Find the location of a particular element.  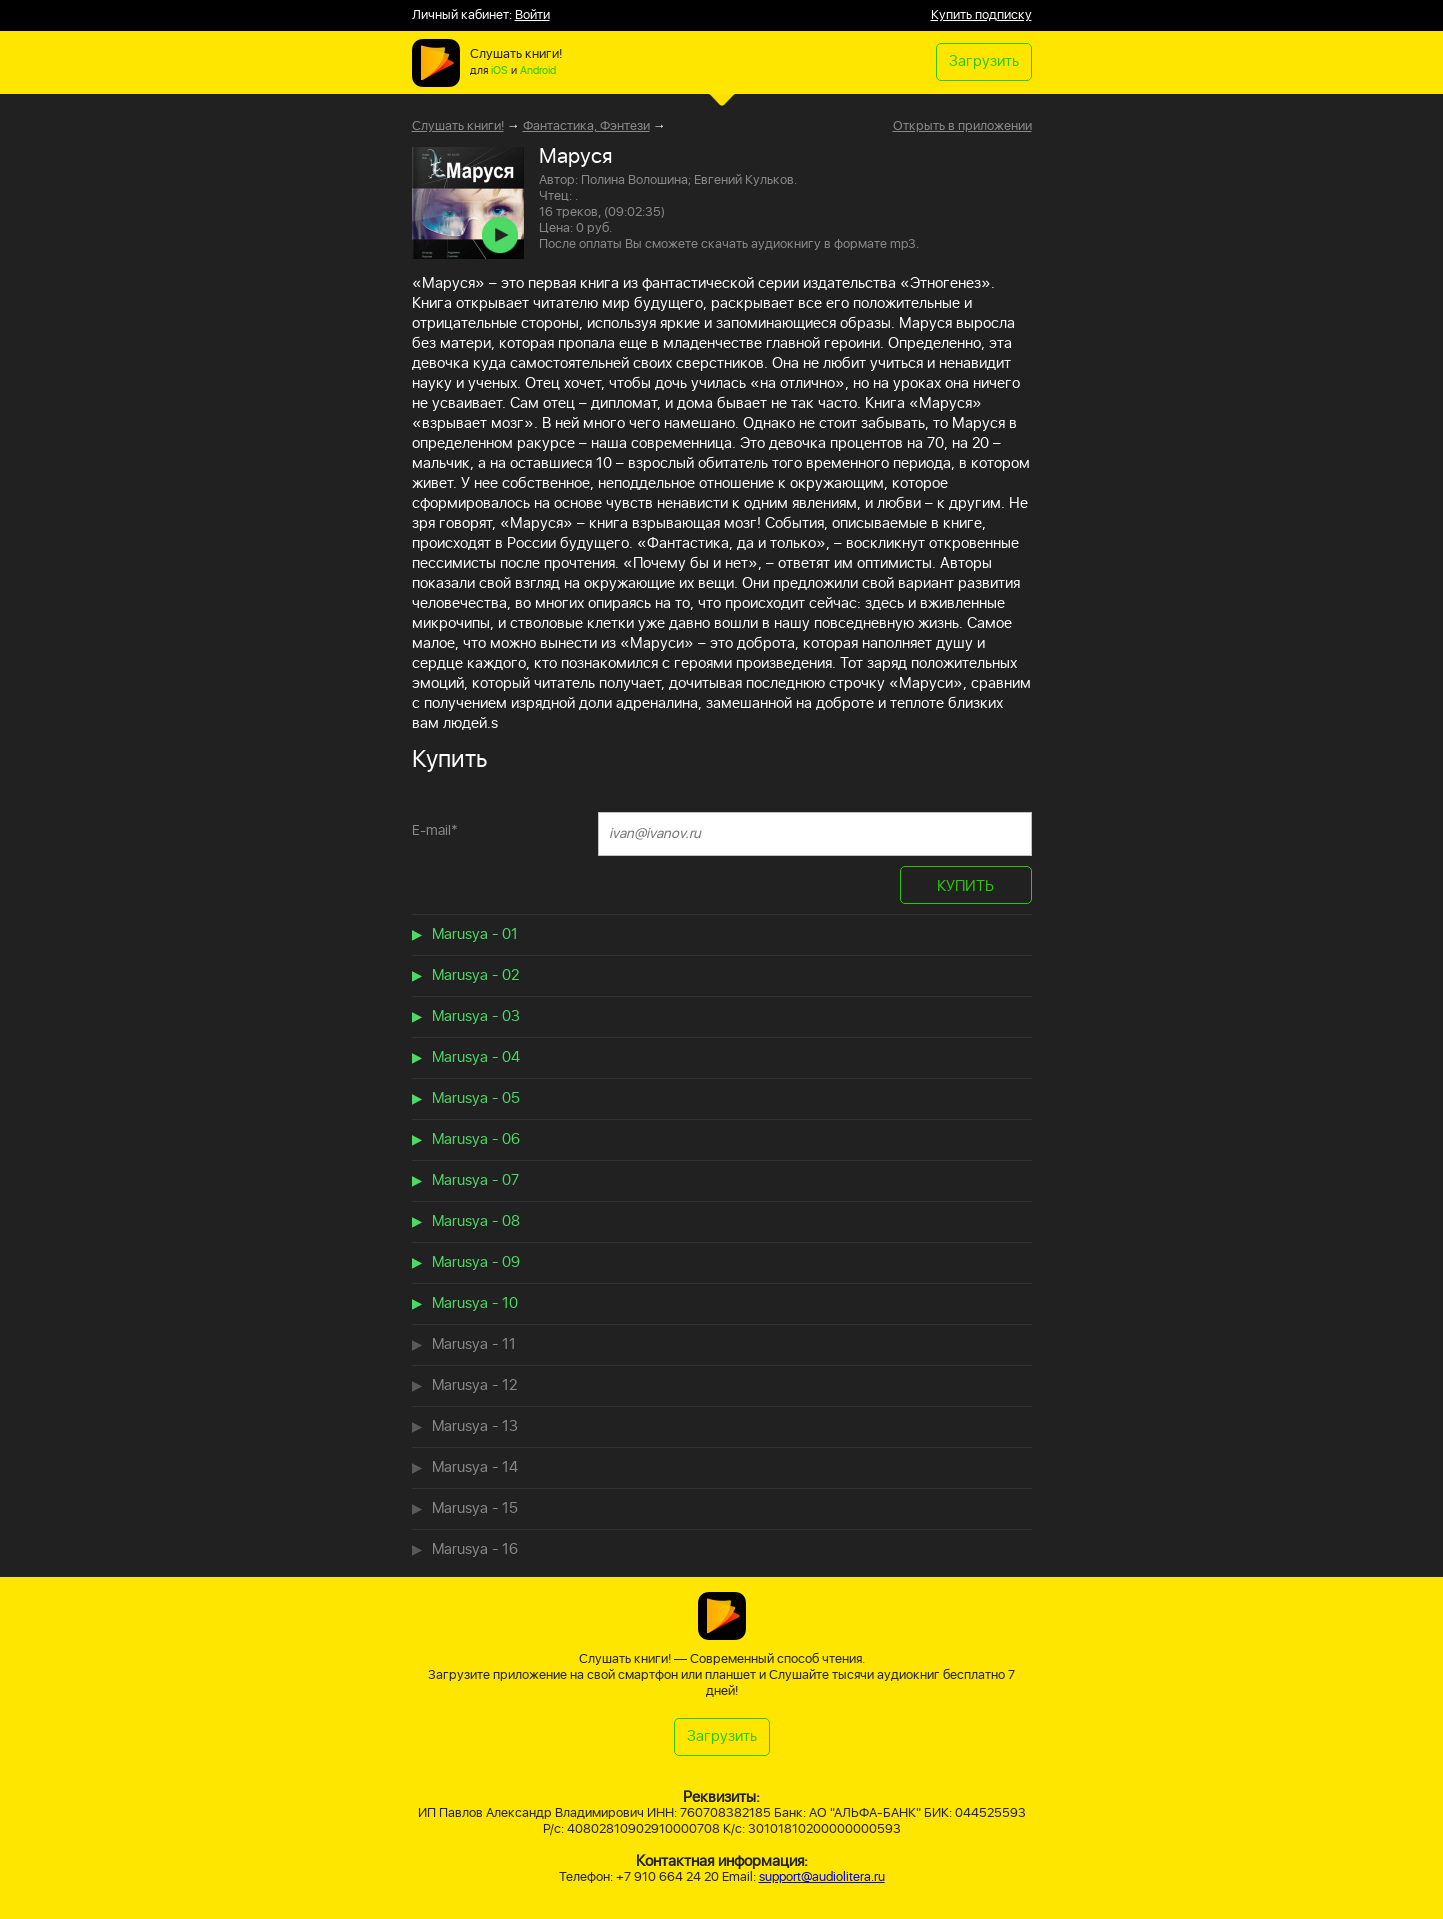

Android is located at coordinates (538, 71).